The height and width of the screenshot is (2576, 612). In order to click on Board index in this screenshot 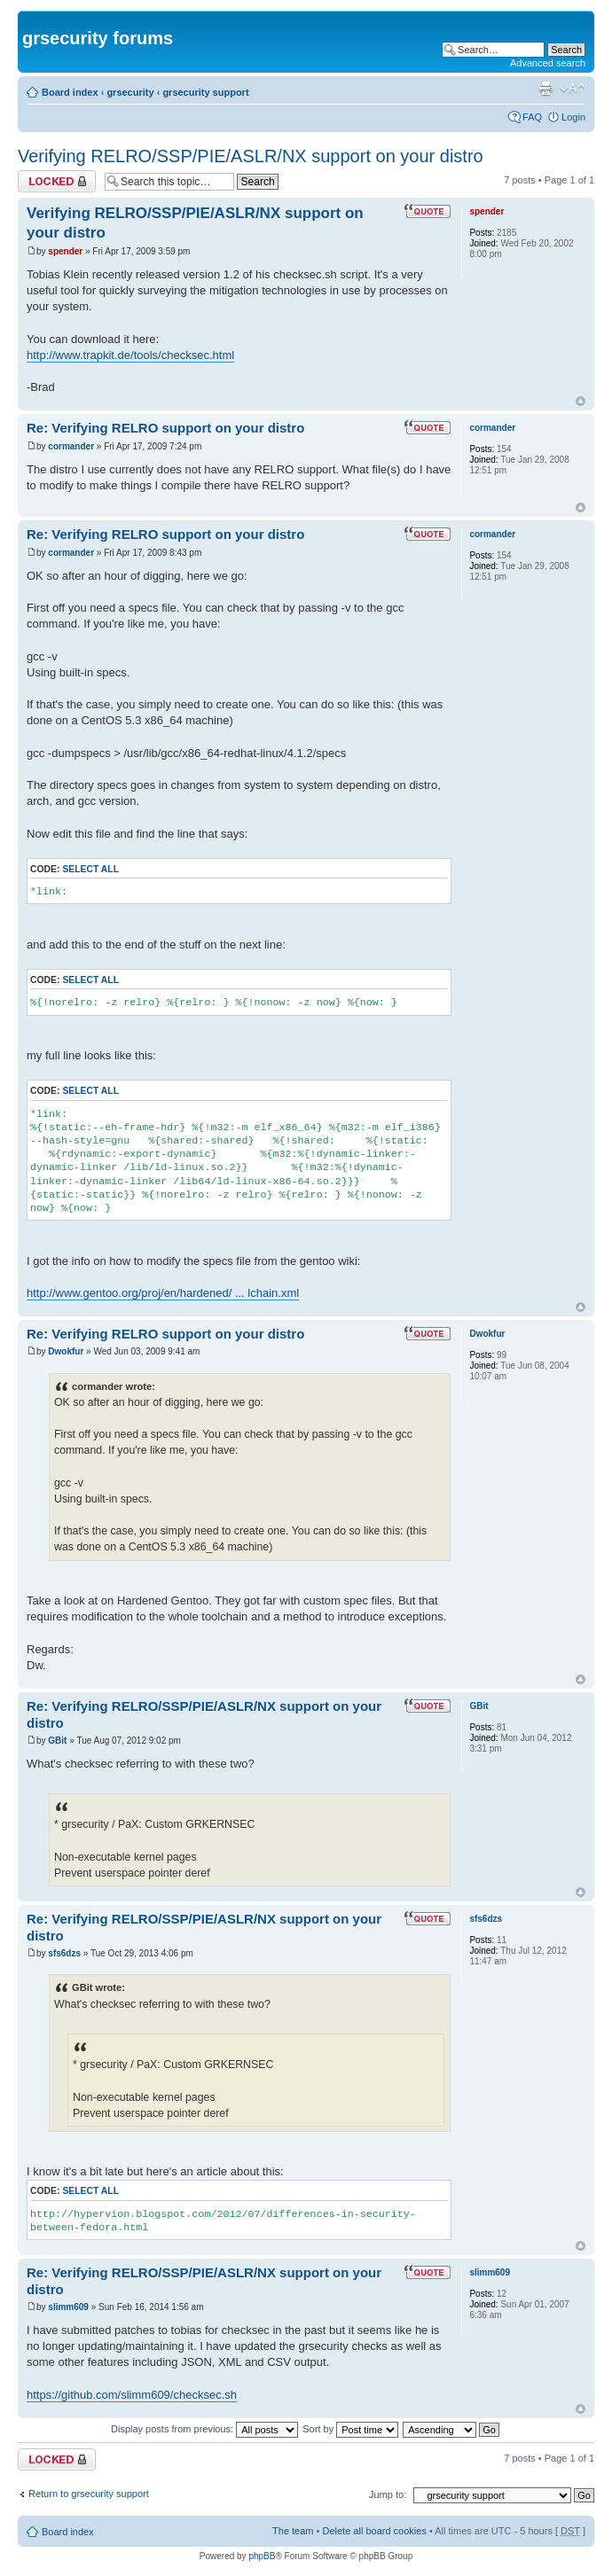, I will do `click(70, 92)`.